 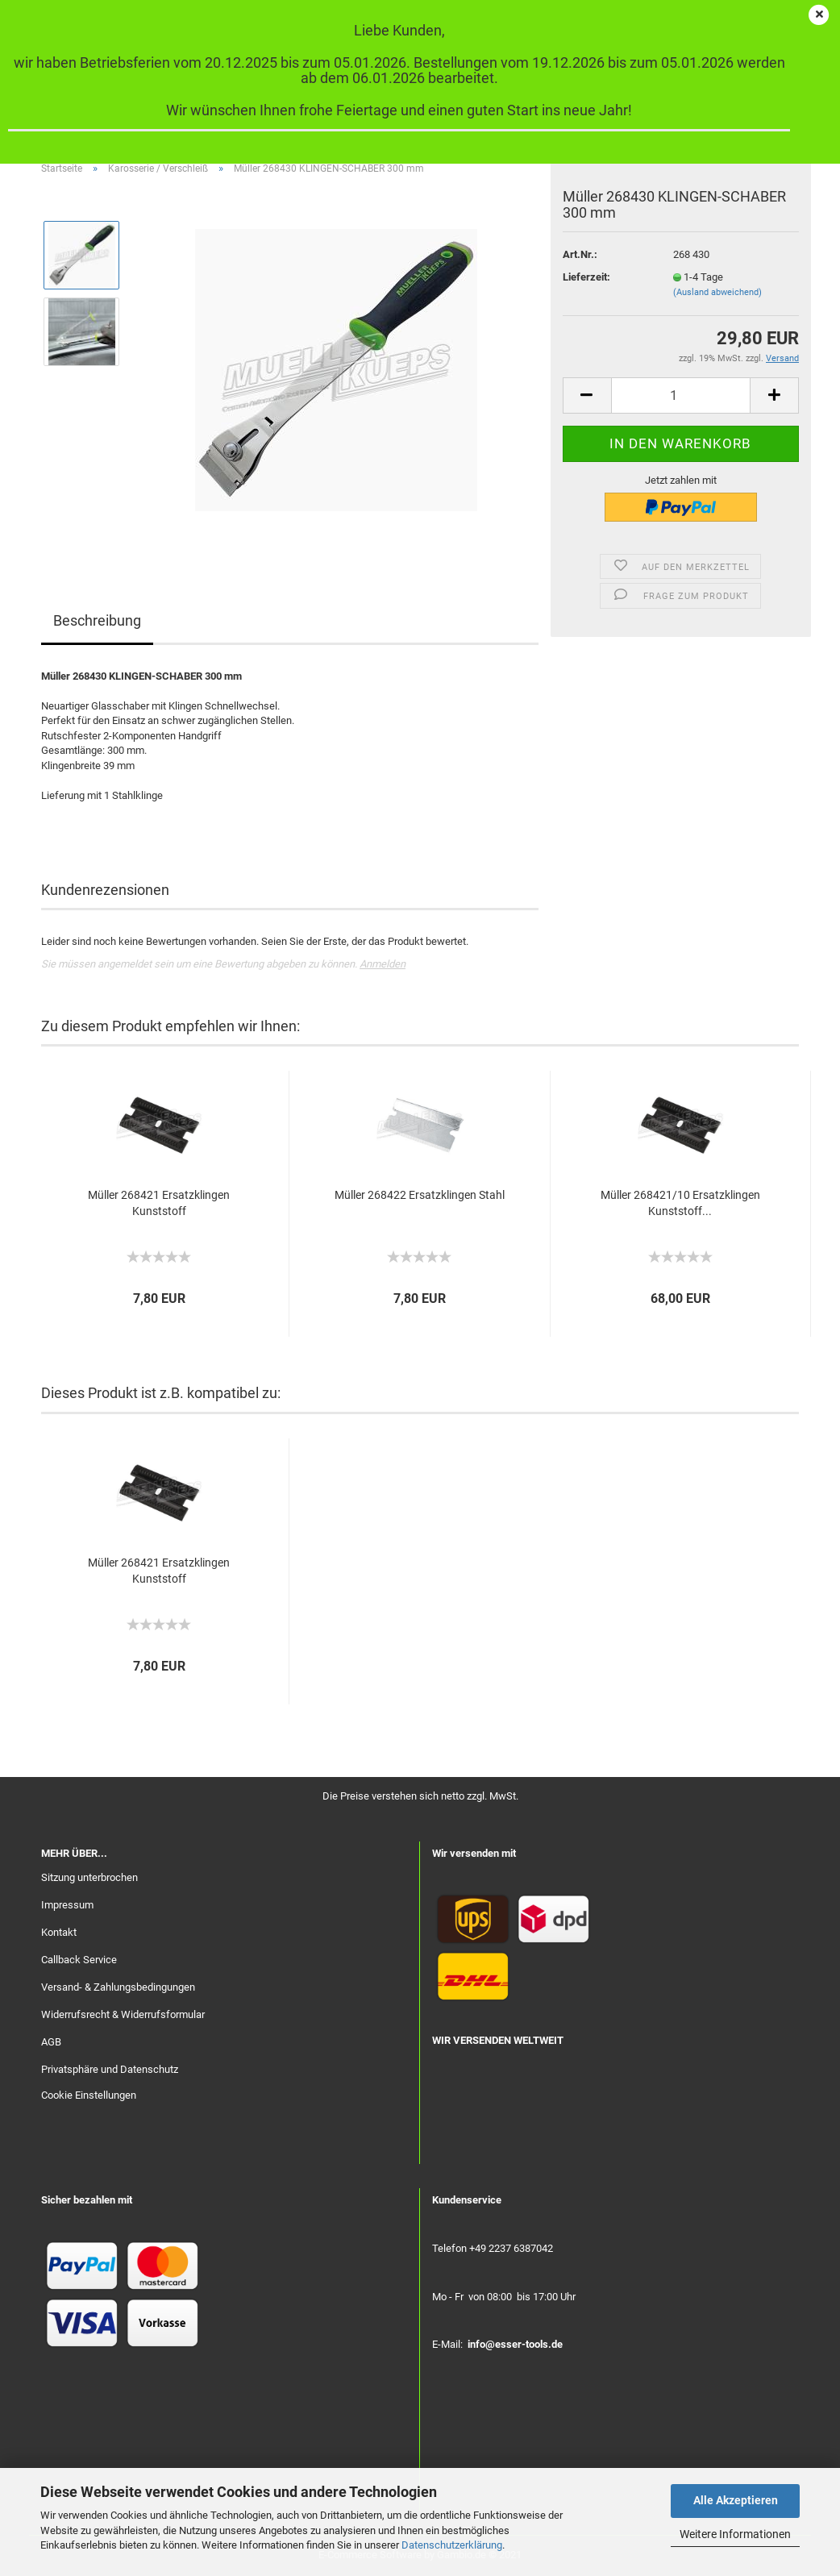 What do you see at coordinates (586, 277) in the screenshot?
I see `Lieferzeit:` at bounding box center [586, 277].